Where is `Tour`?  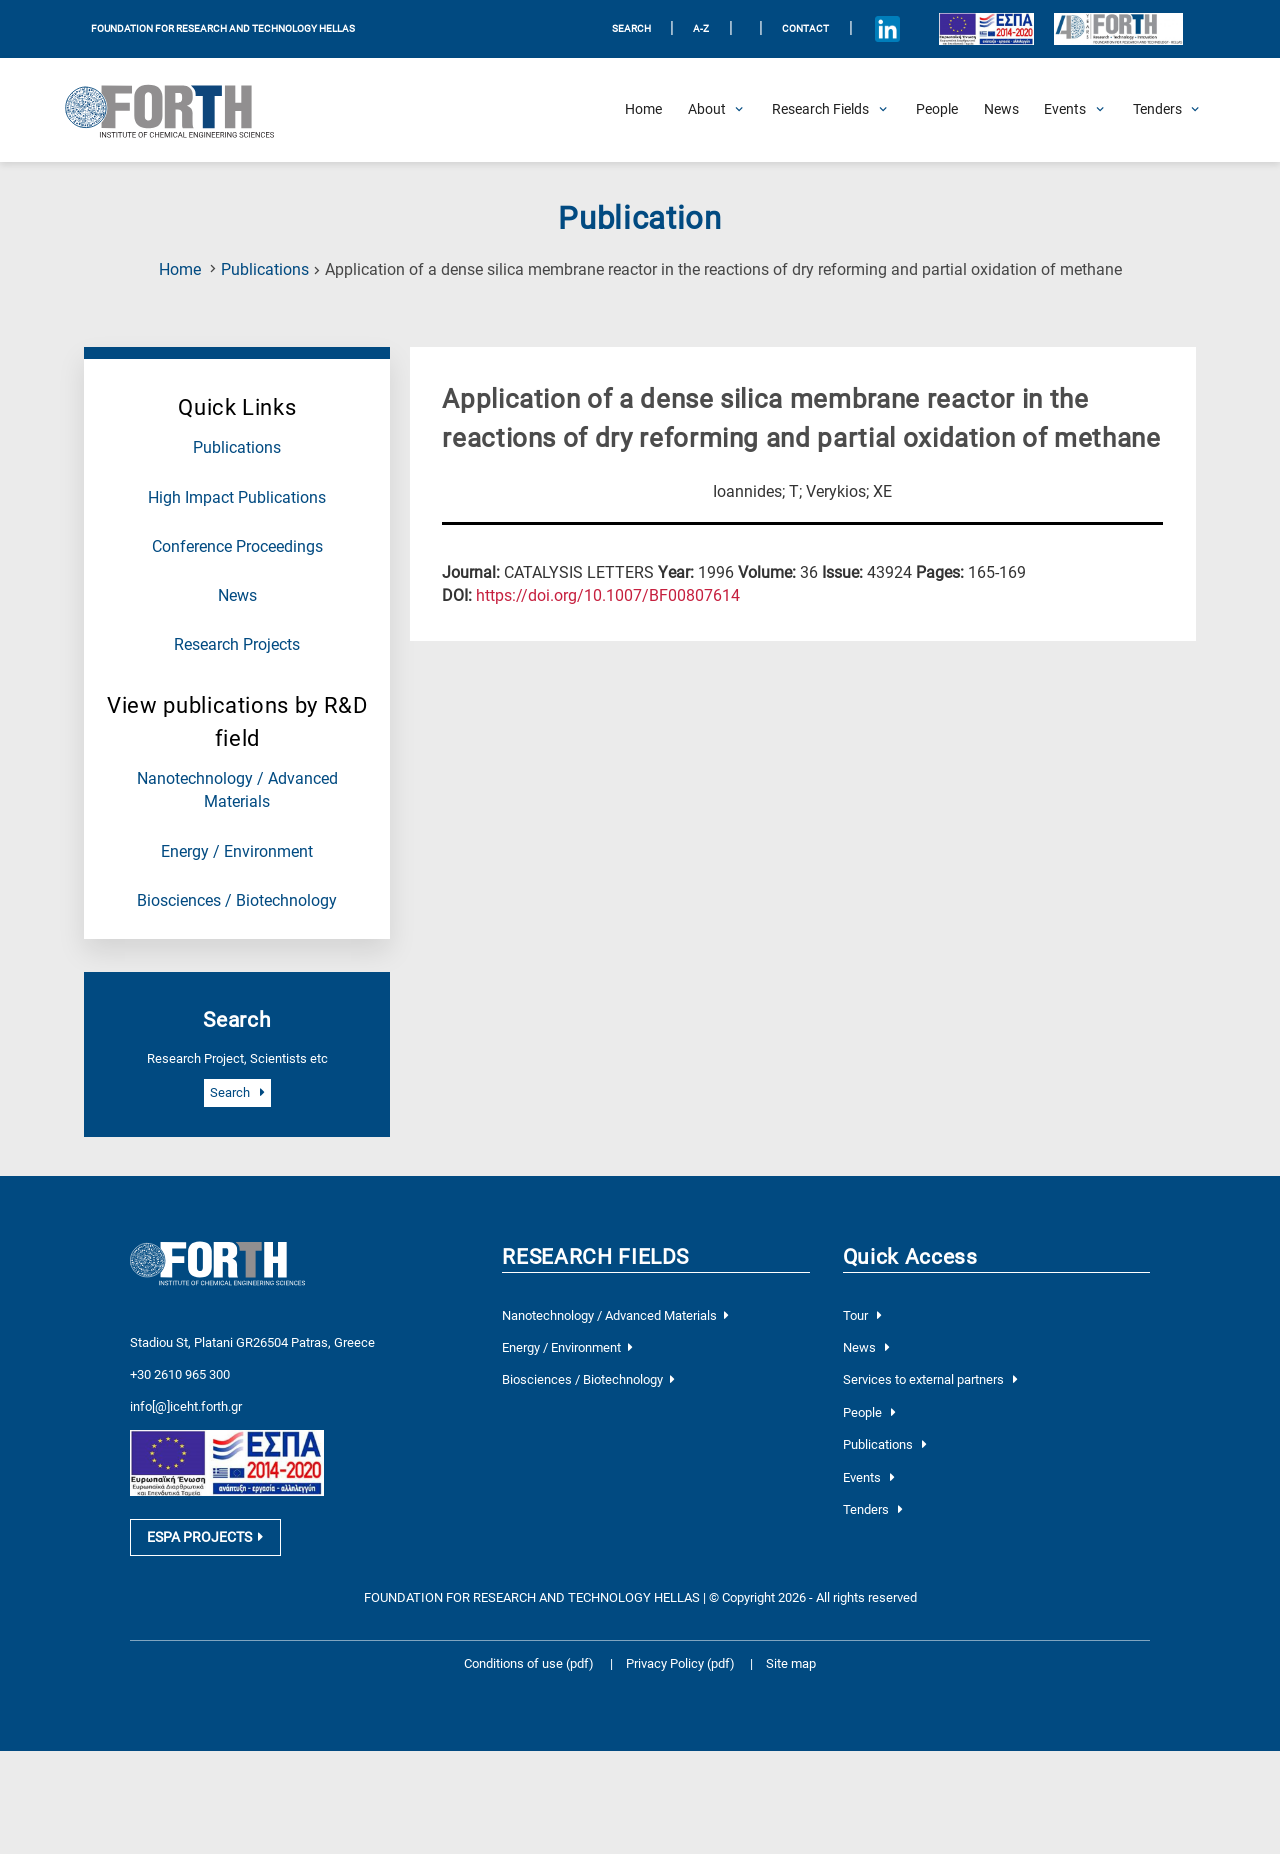 Tour is located at coordinates (862, 1315).